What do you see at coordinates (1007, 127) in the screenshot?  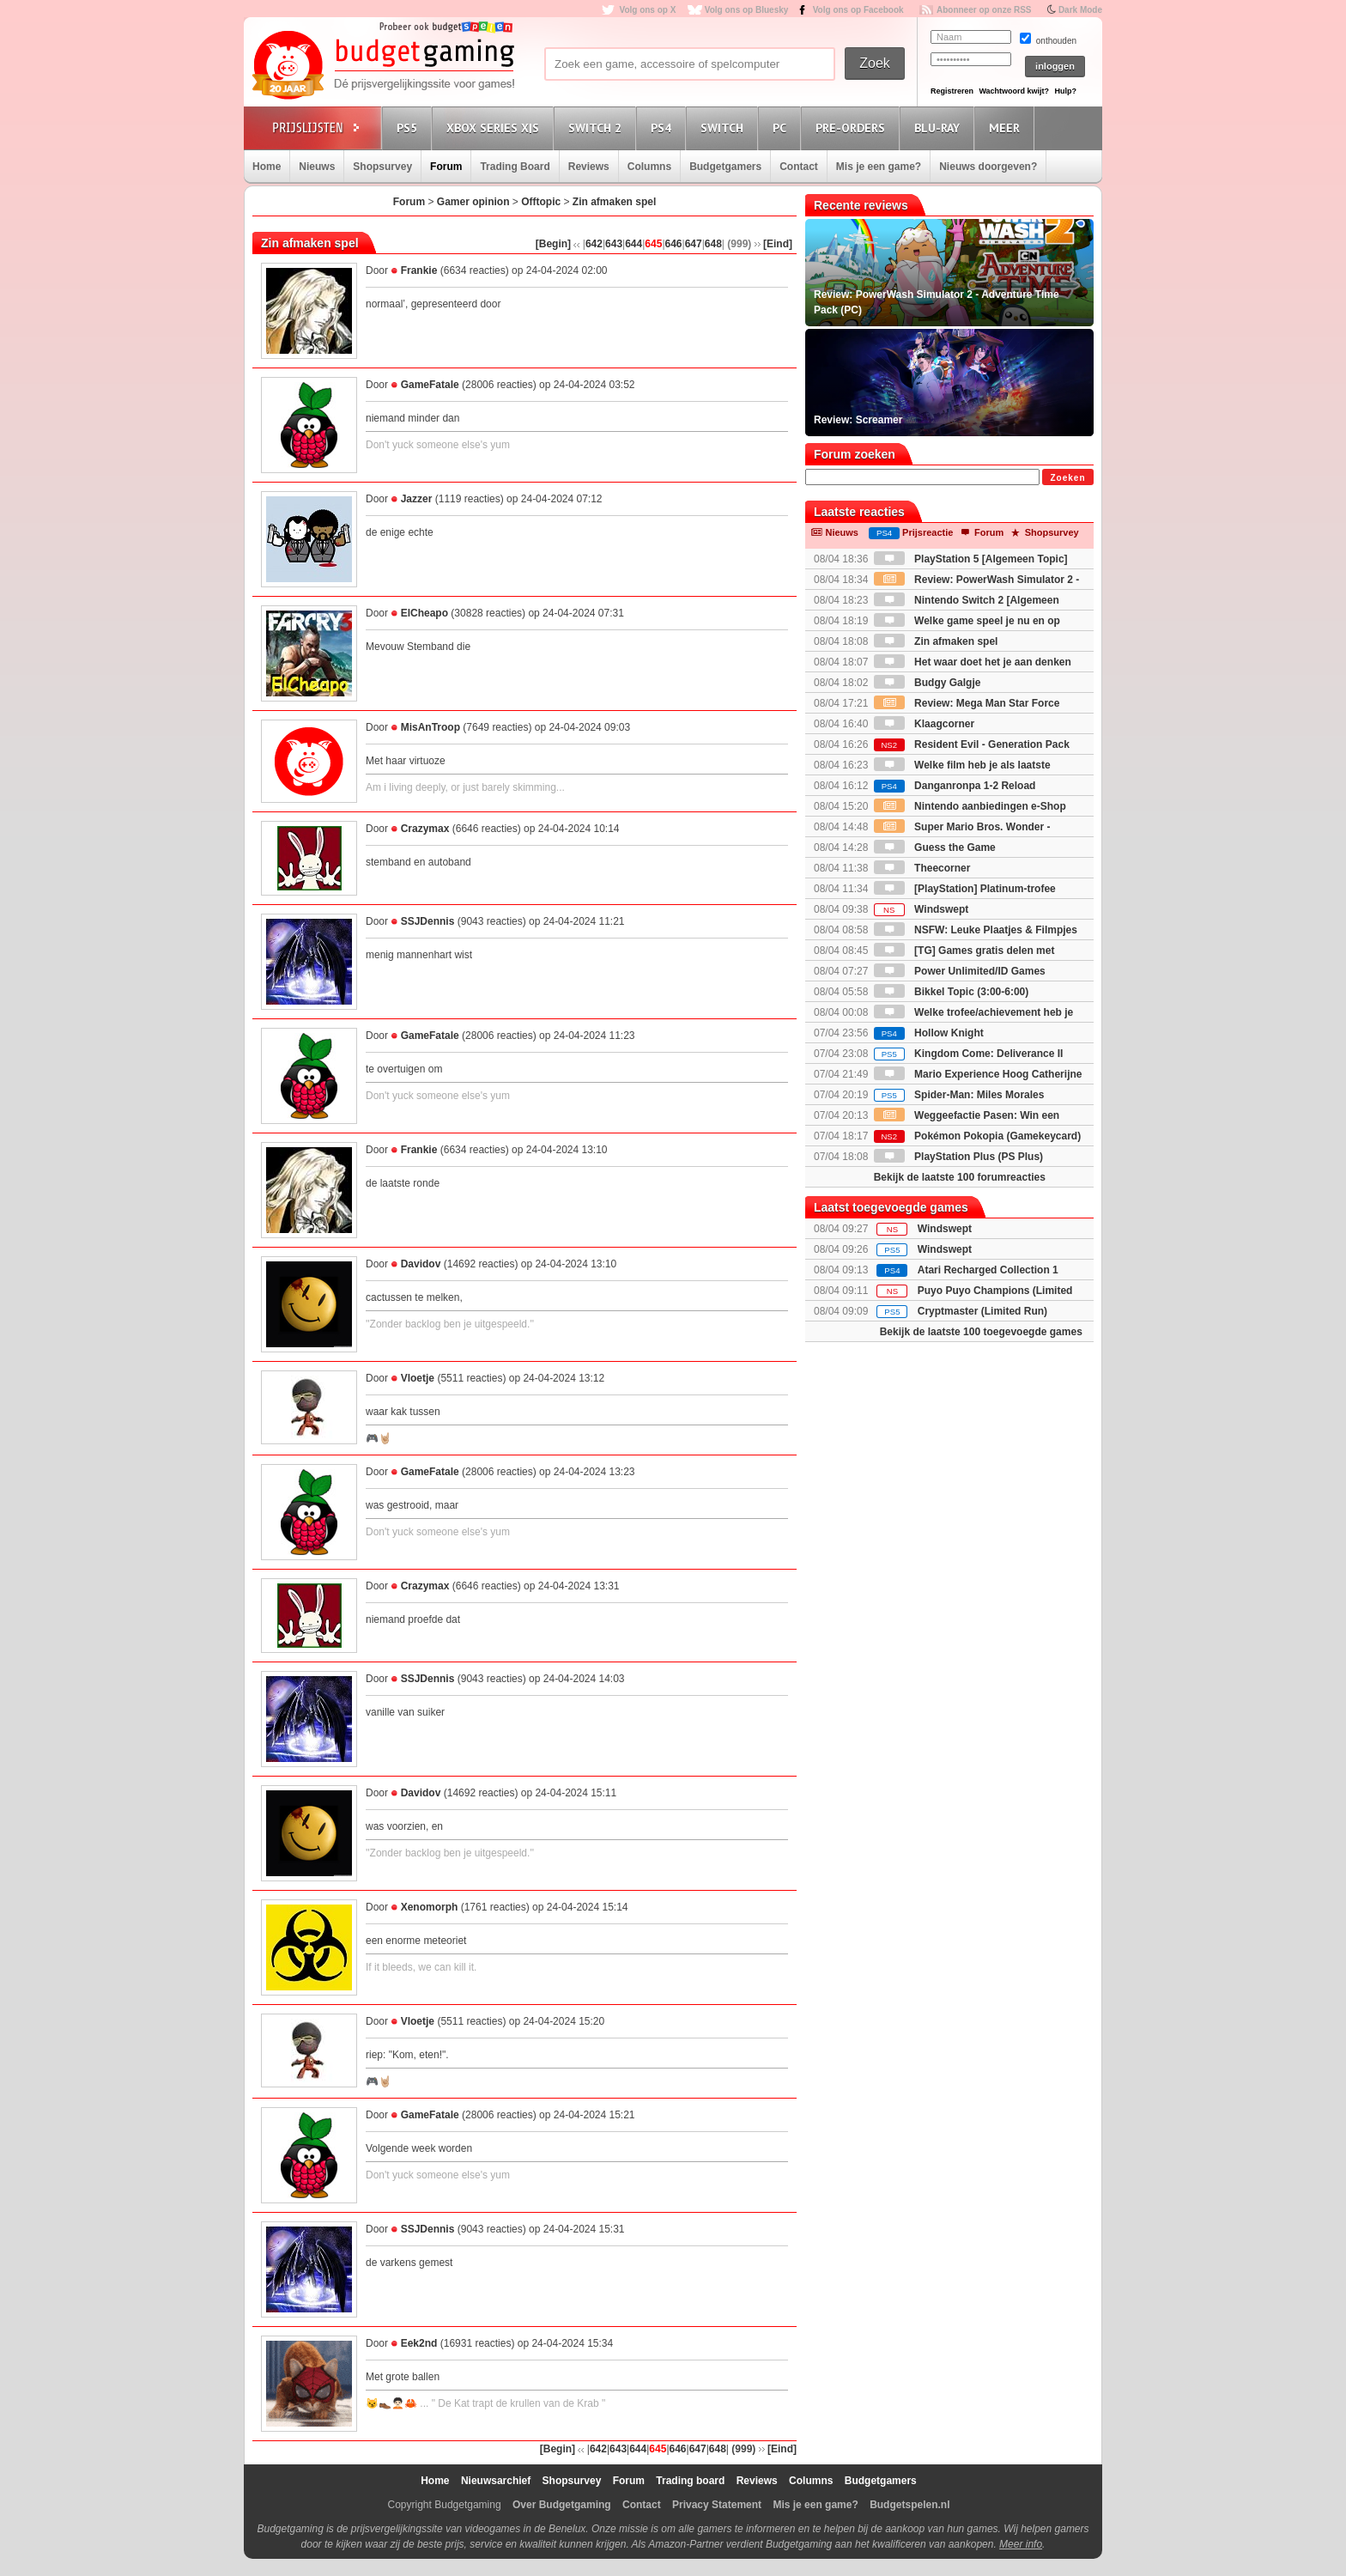 I see `Meer` at bounding box center [1007, 127].